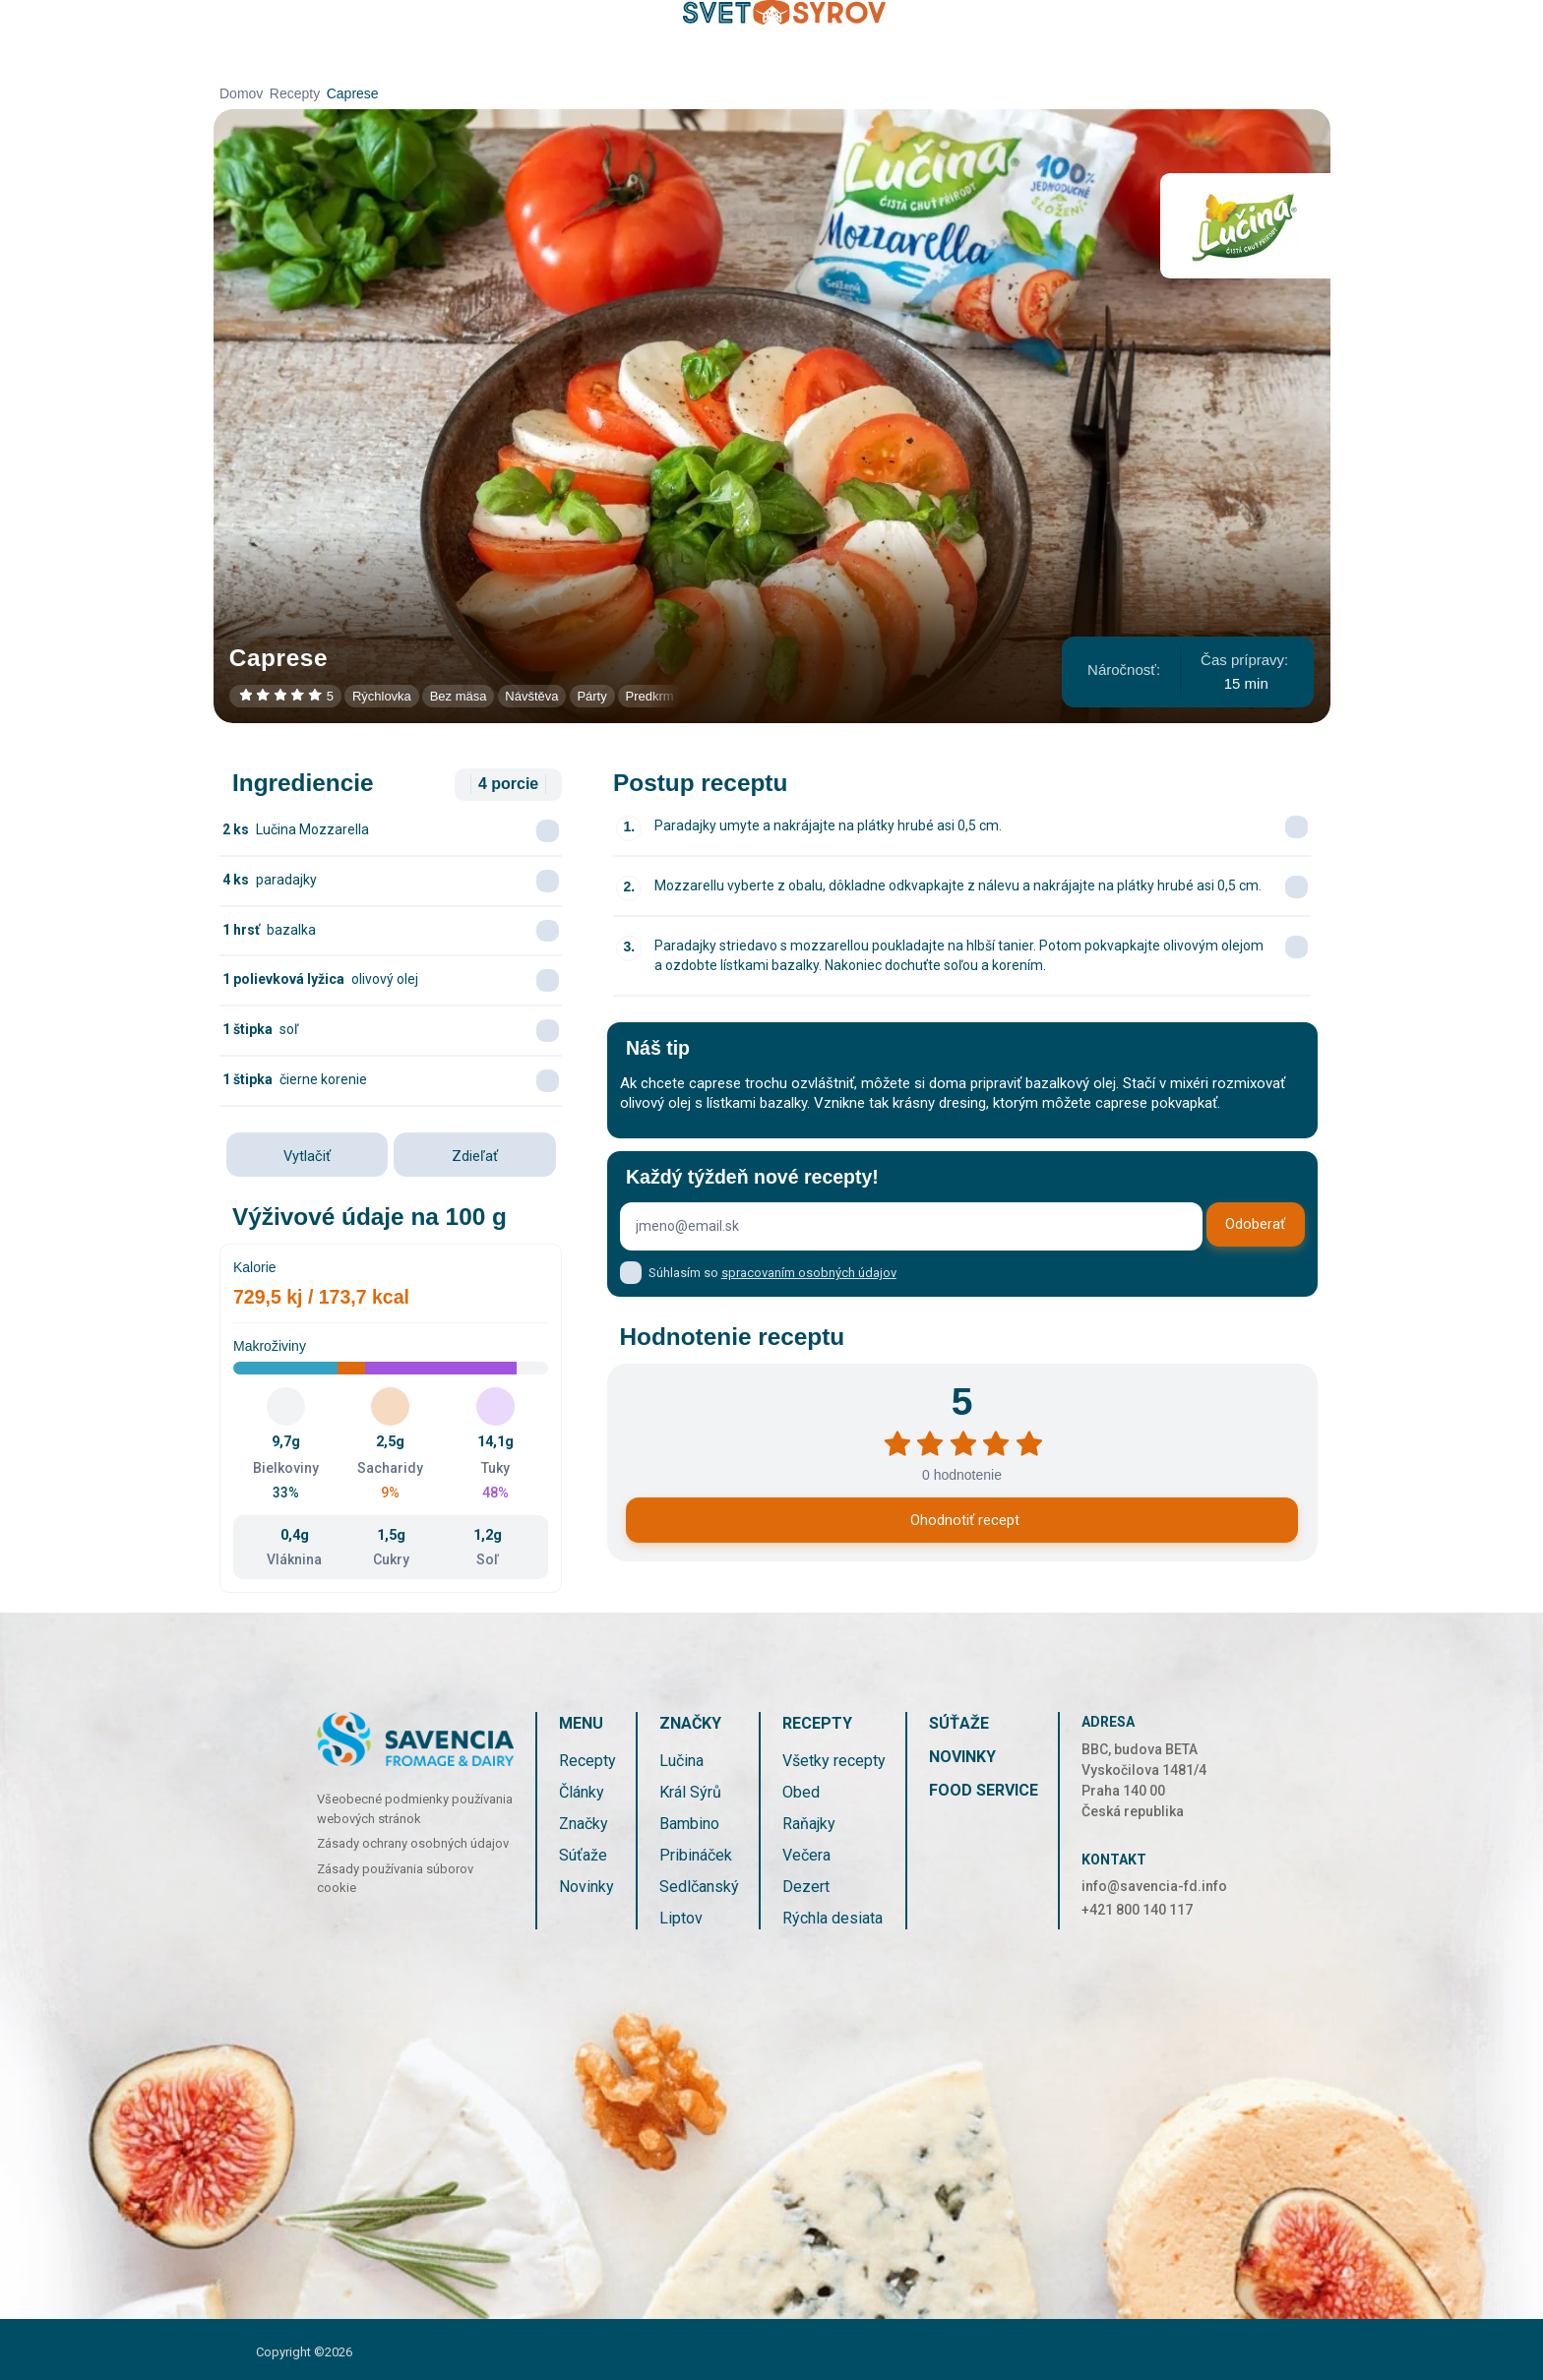 The width and height of the screenshot is (1543, 2380). I want to click on Značky, so click(583, 1823).